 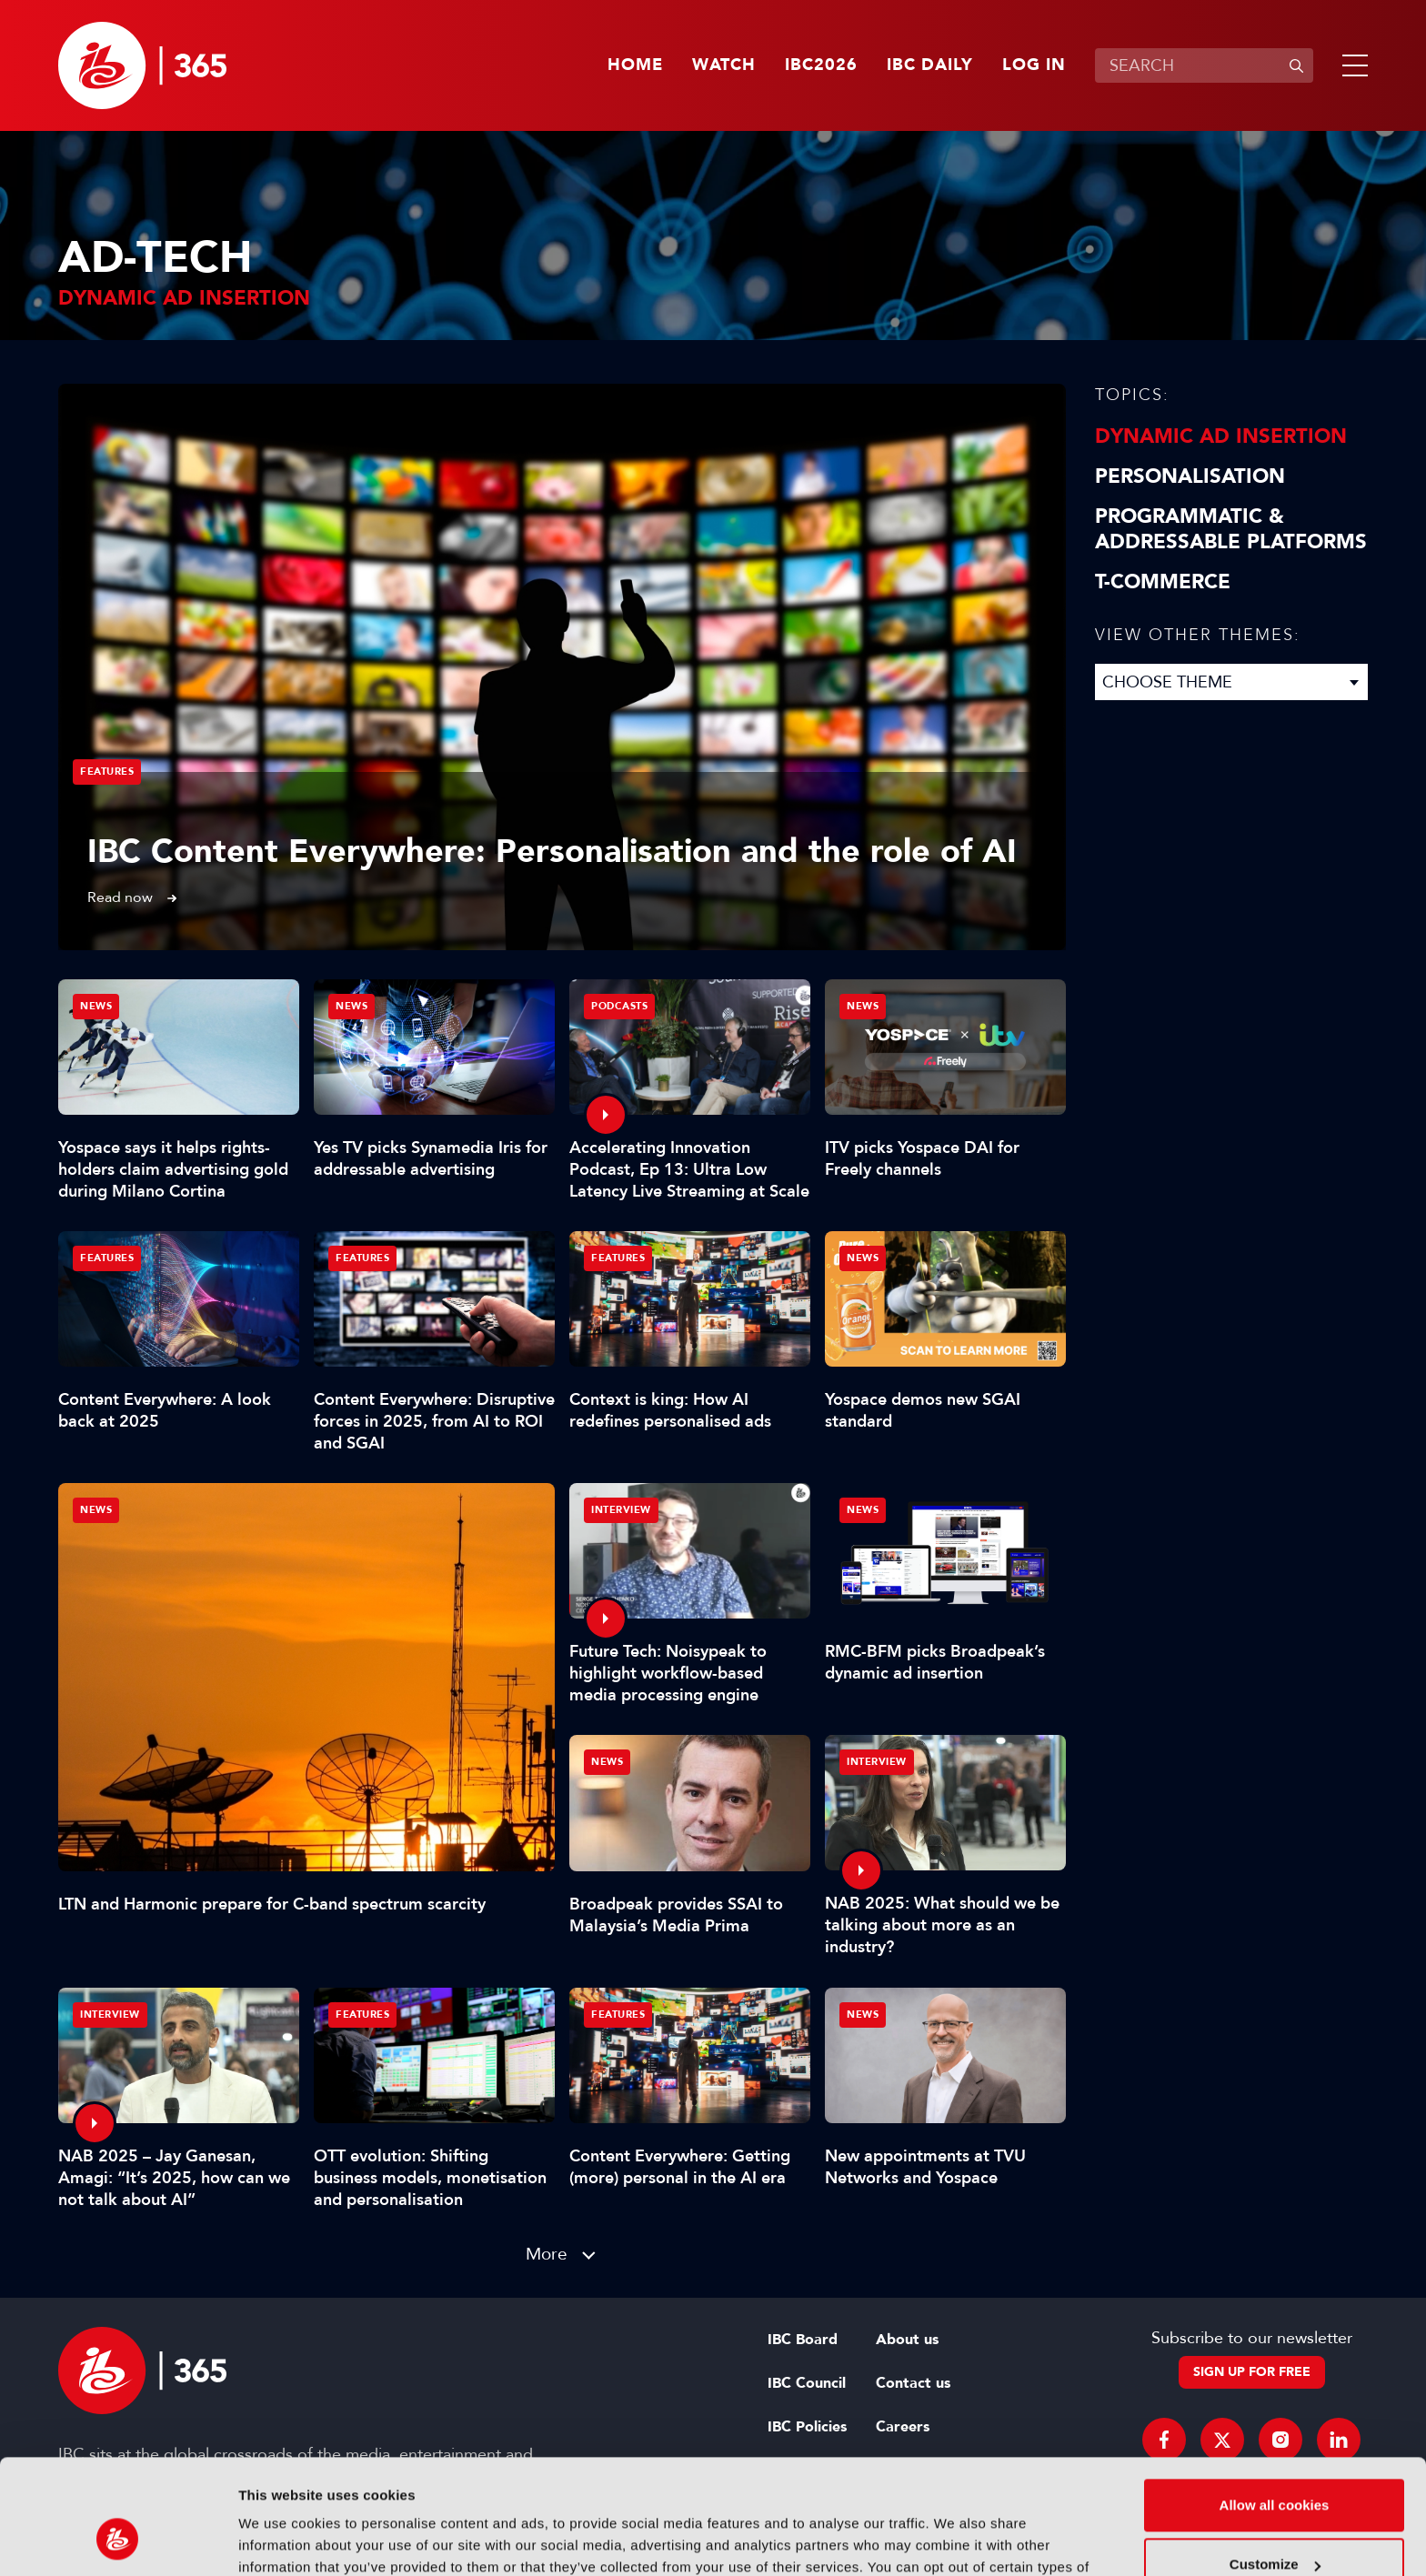 What do you see at coordinates (1275, 2406) in the screenshot?
I see `Allow all cookies` at bounding box center [1275, 2406].